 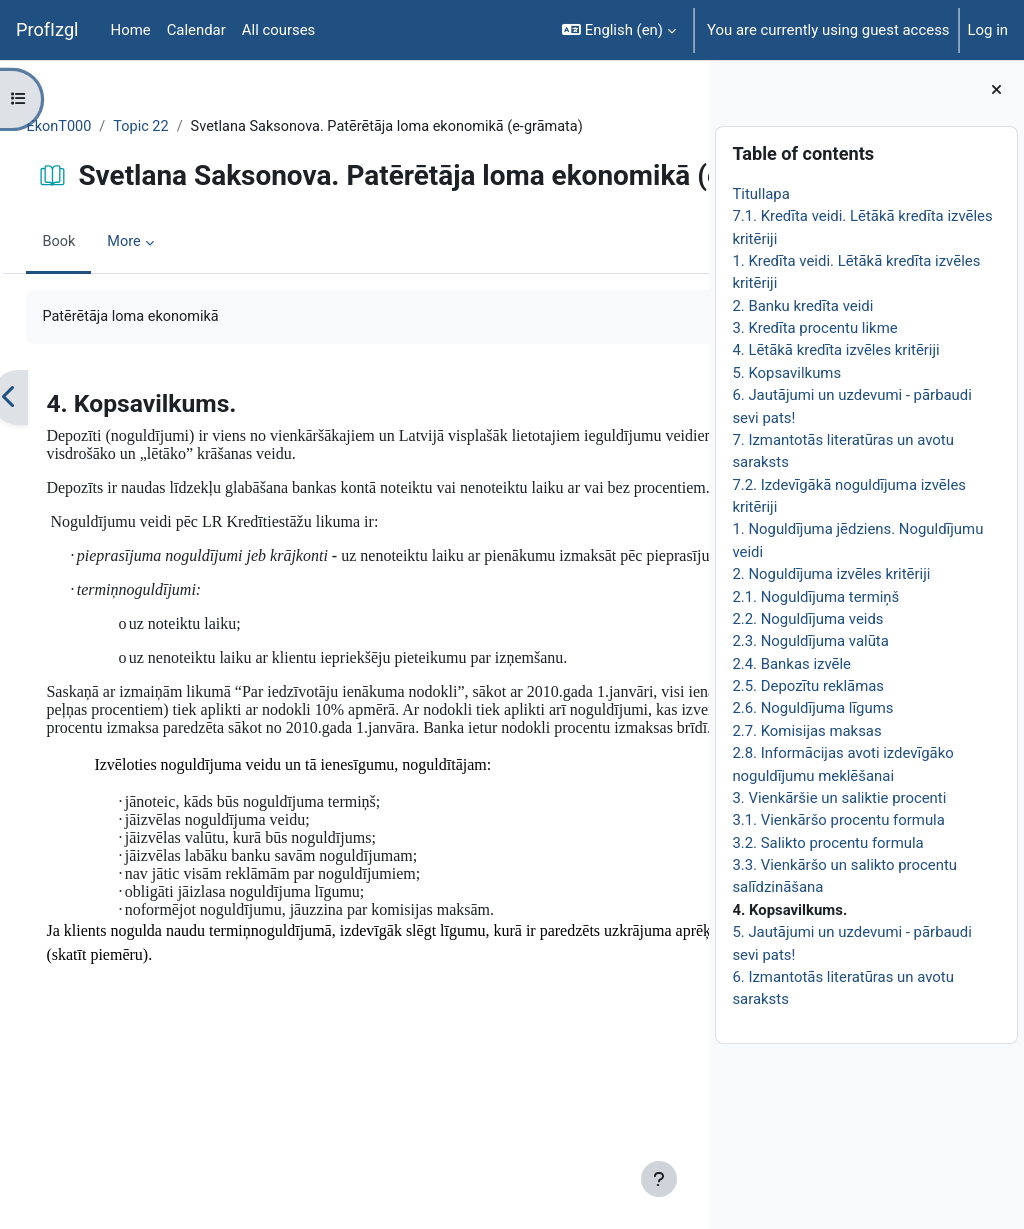 What do you see at coordinates (838, 820) in the screenshot?
I see `3.1. Vienkāršo procentu formula` at bounding box center [838, 820].